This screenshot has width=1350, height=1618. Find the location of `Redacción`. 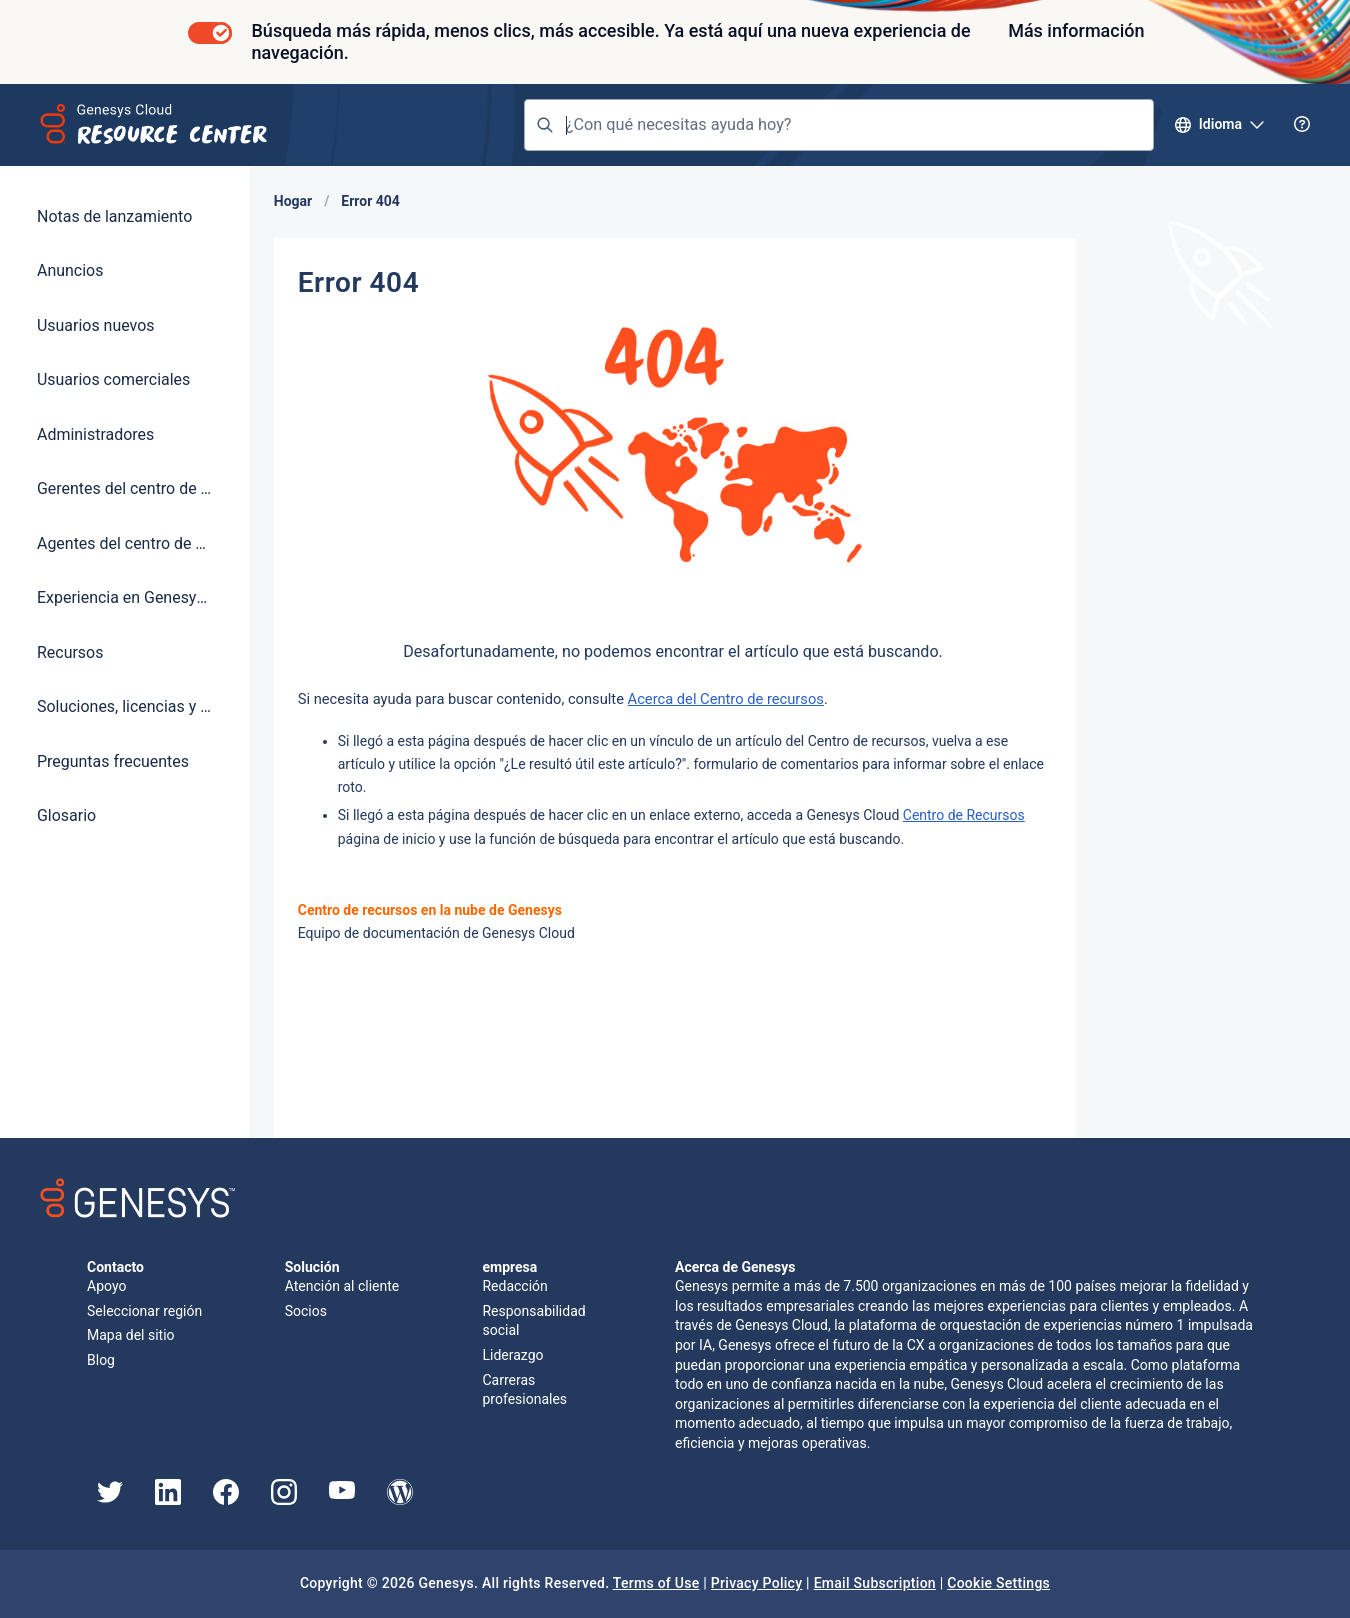

Redacción is located at coordinates (514, 1286).